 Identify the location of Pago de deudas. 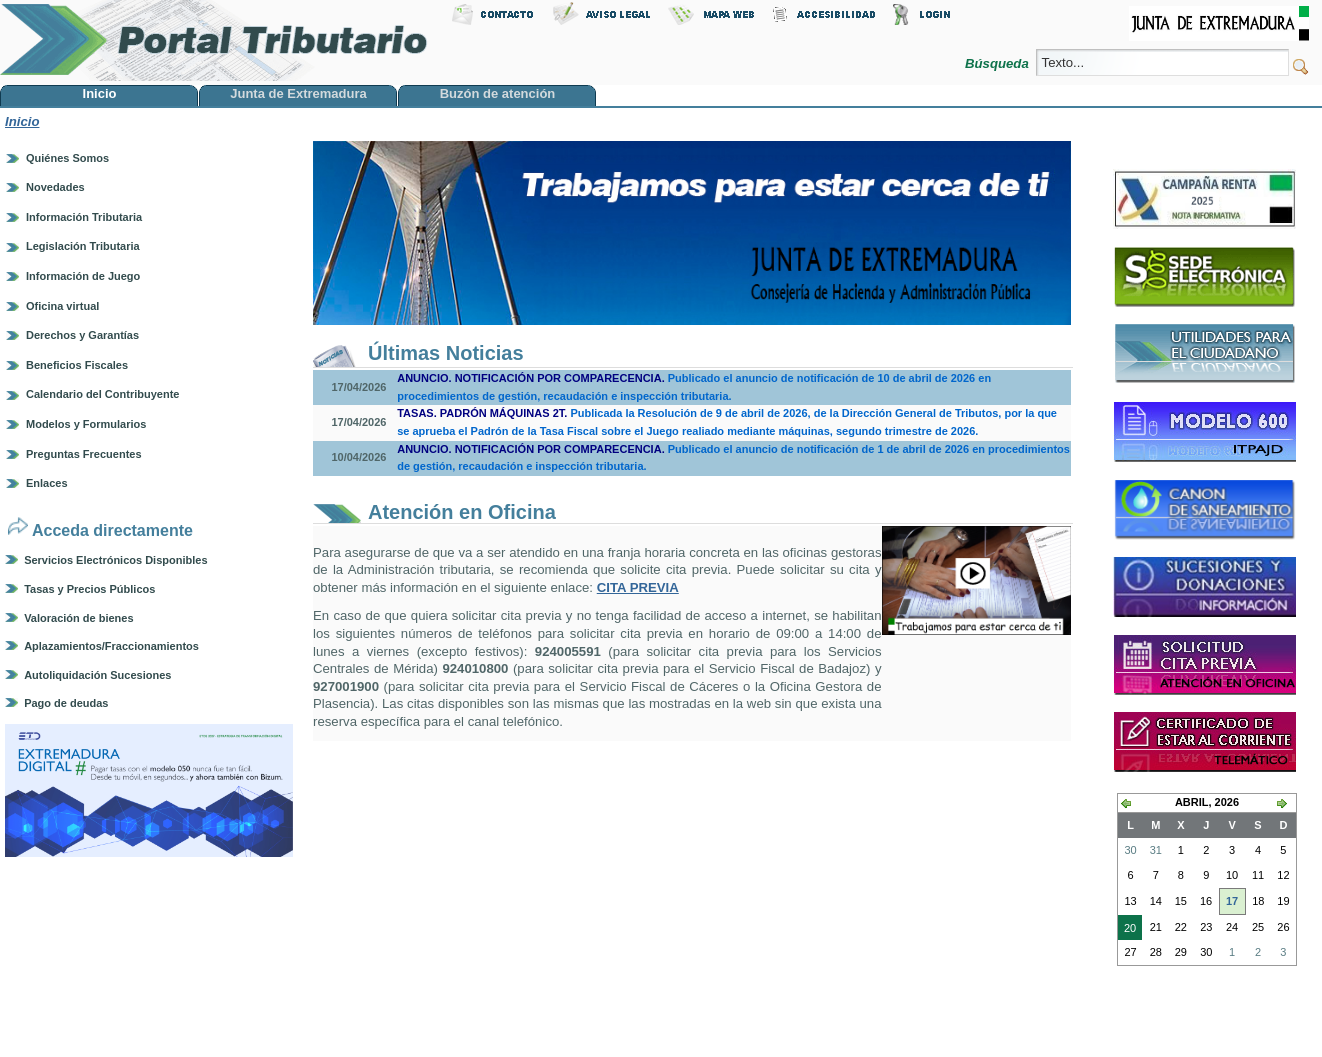
(66, 703).